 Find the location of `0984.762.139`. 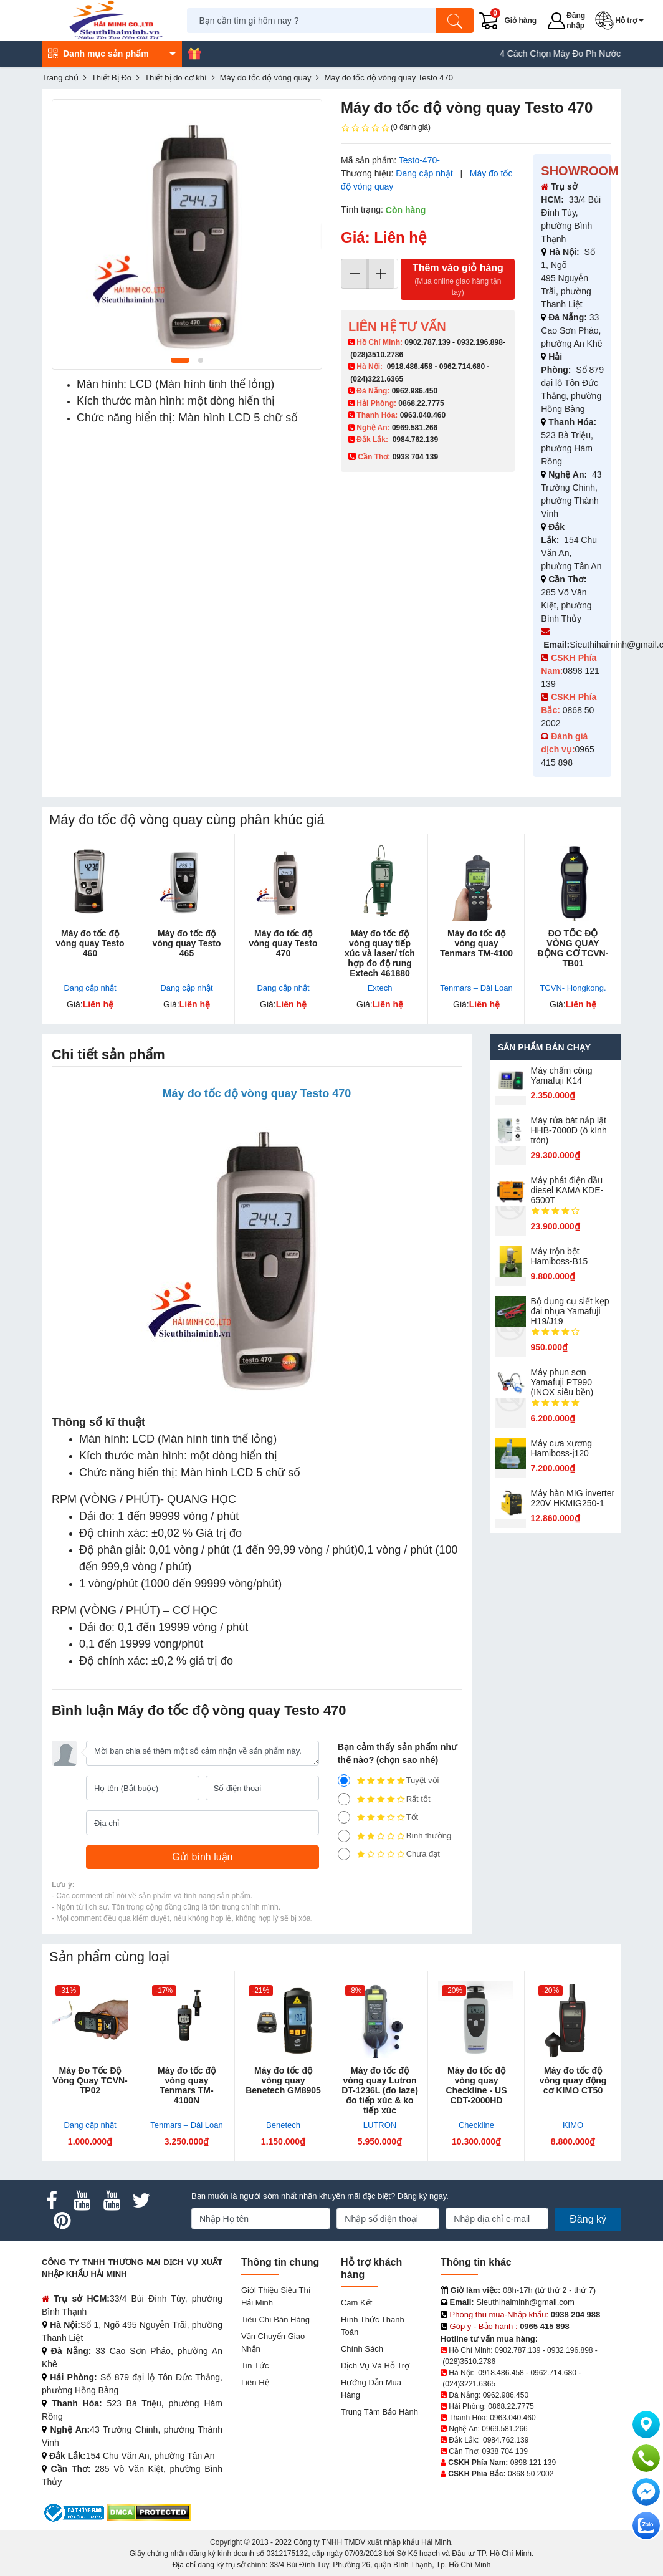

0984.762.139 is located at coordinates (415, 439).